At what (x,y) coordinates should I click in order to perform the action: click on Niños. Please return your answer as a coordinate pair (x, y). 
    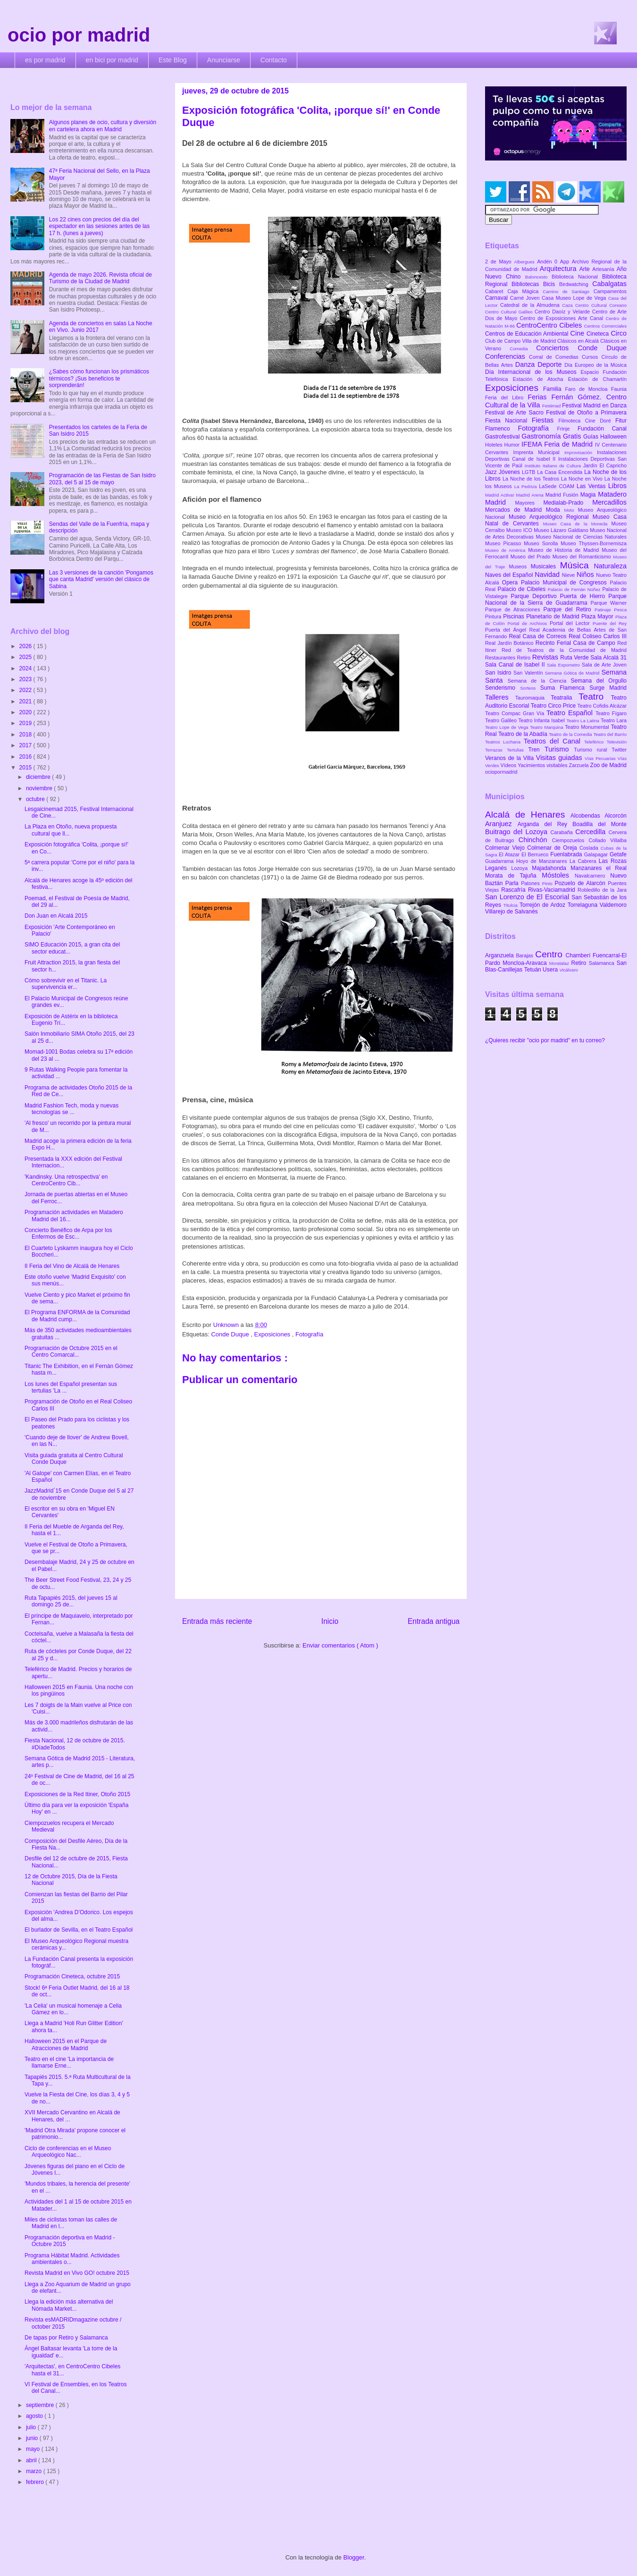
    Looking at the image, I should click on (586, 574).